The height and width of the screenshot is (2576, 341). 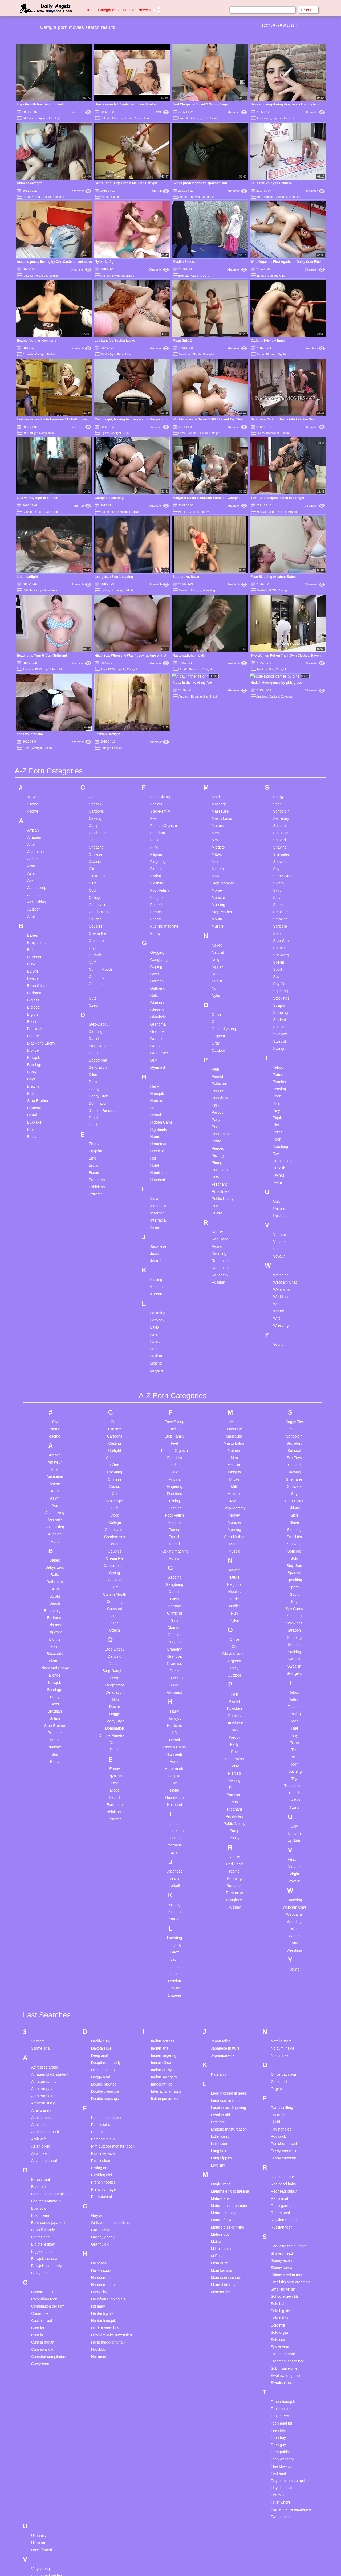 I want to click on Deepthroat daddy, so click(x=106, y=1934).